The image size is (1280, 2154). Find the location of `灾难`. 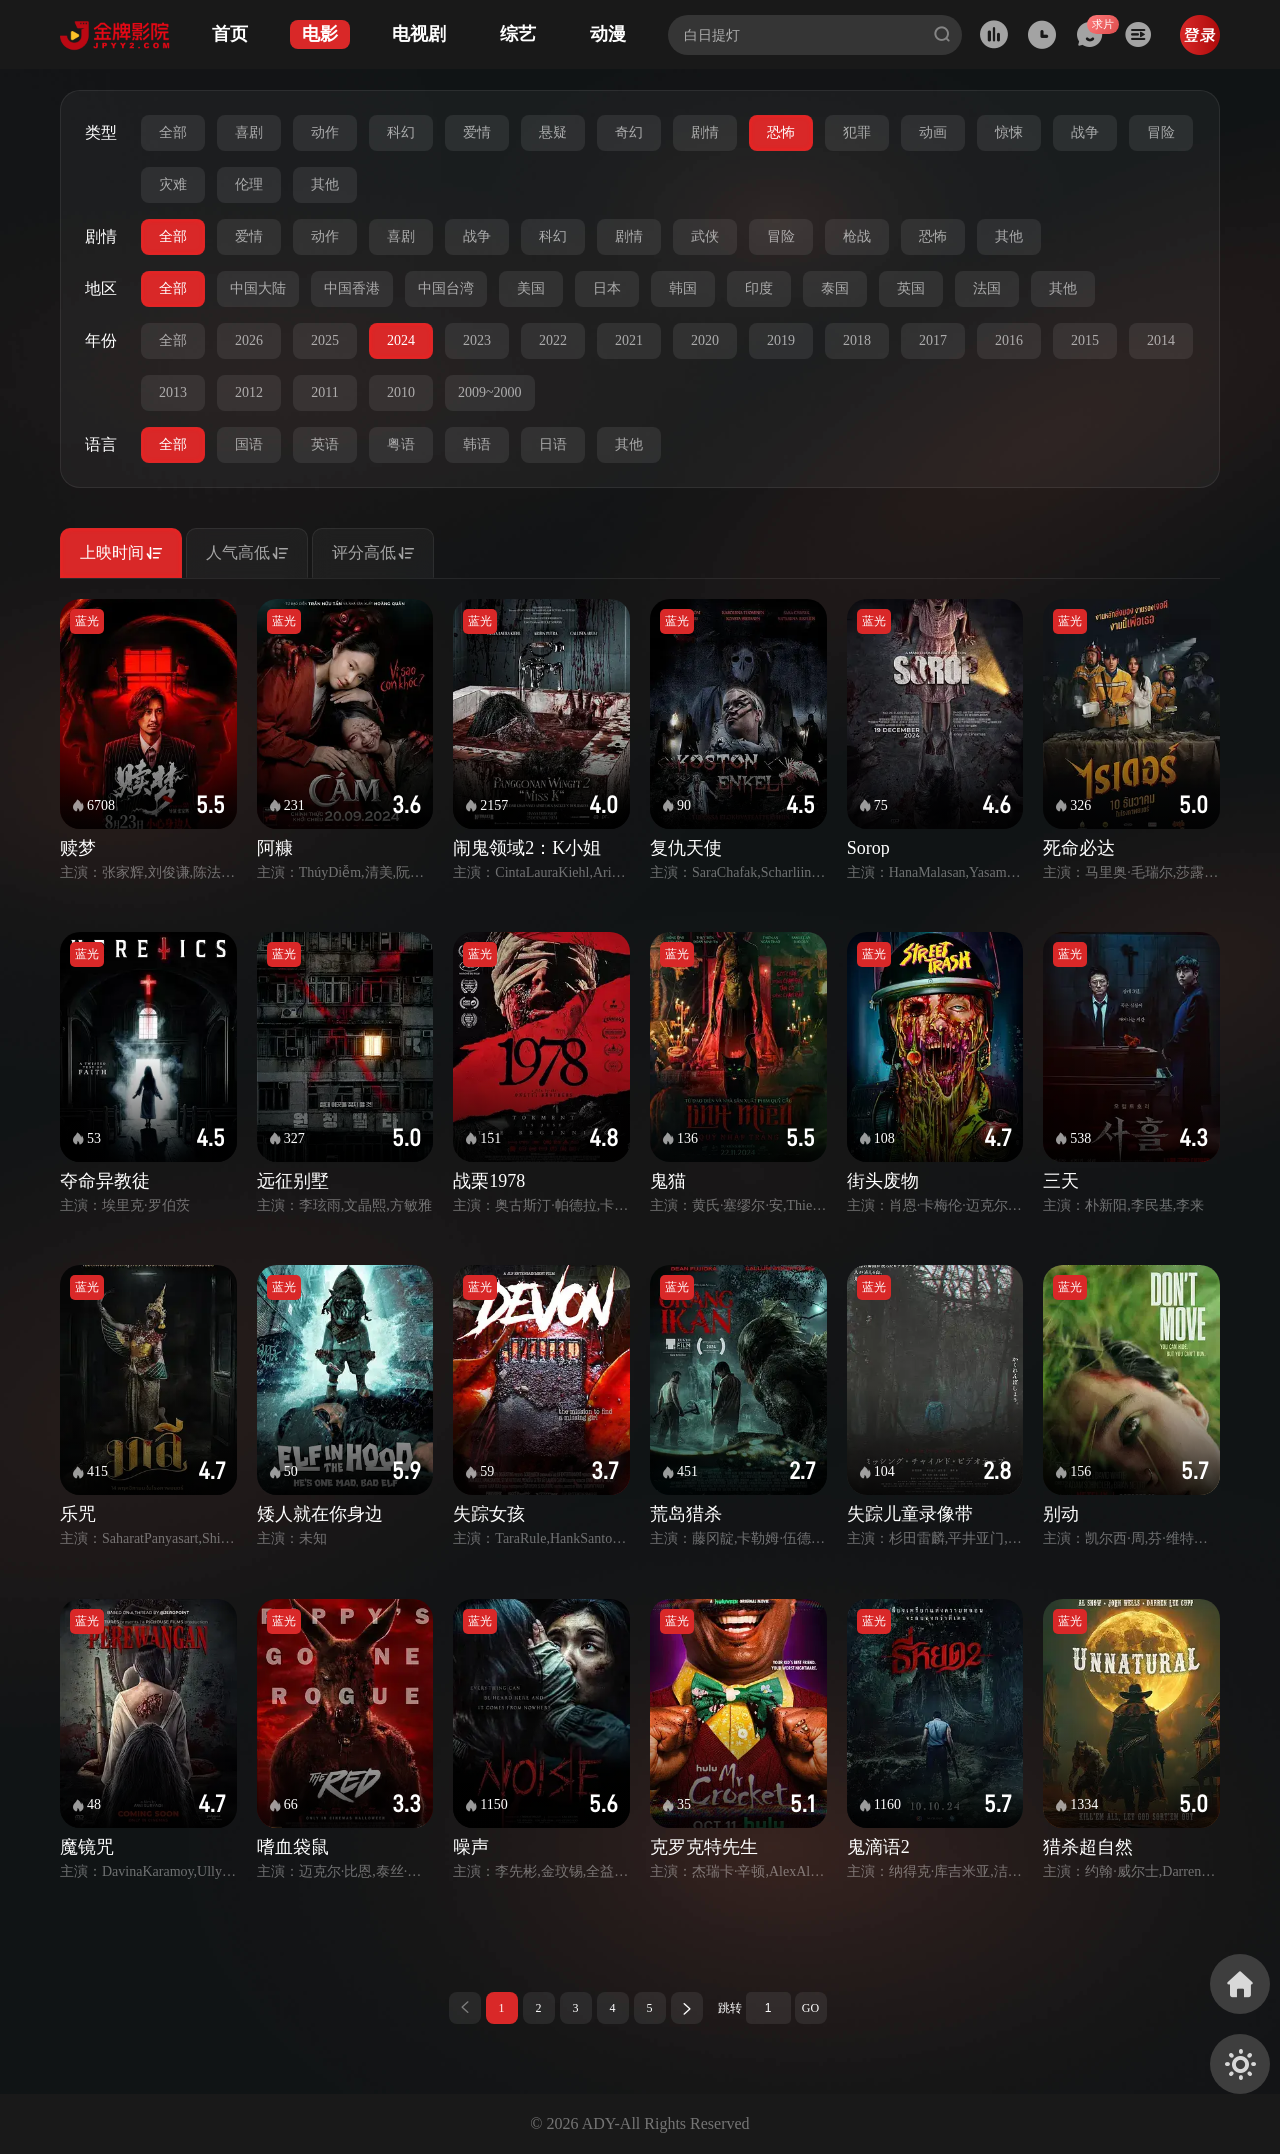

灾难 is located at coordinates (173, 184).